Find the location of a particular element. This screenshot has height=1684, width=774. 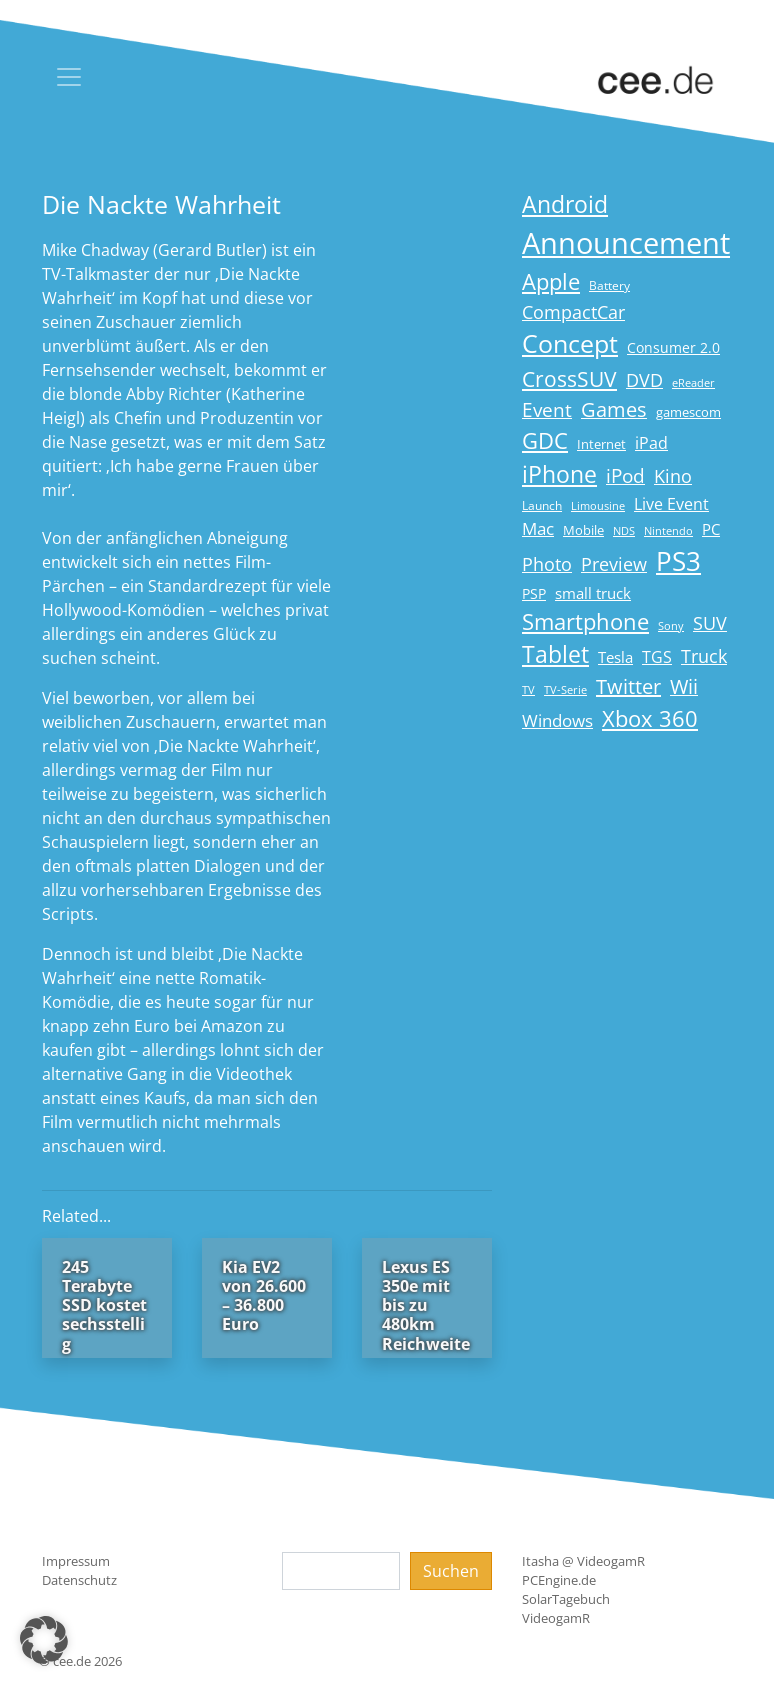

TV-Serie [TV-Serie (13 Einträge)] is located at coordinates (565, 690).